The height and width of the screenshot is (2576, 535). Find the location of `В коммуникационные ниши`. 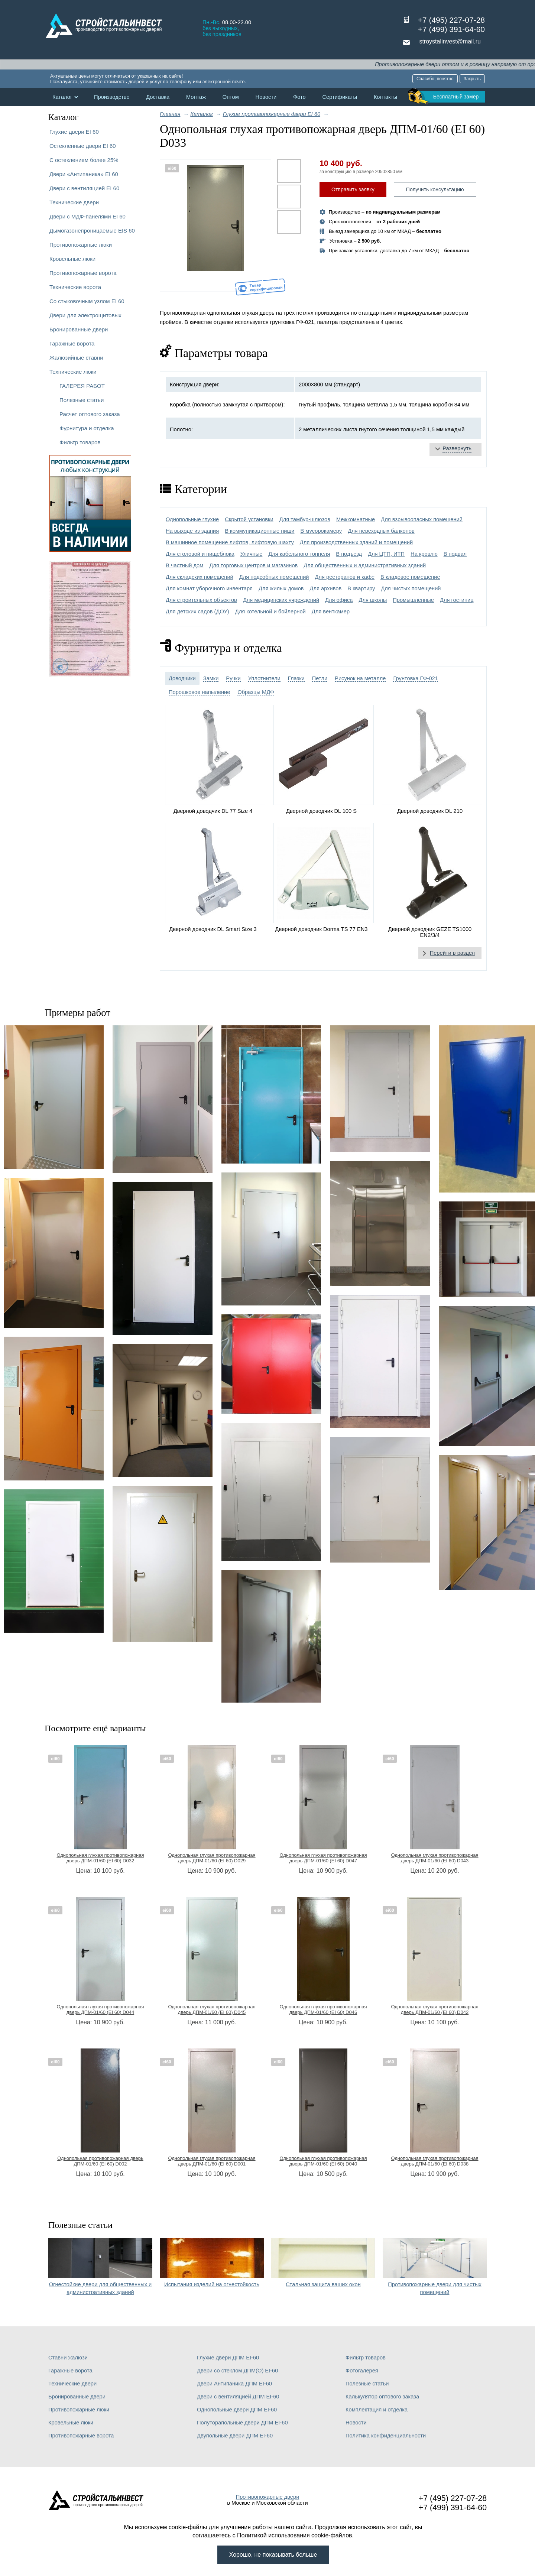

В коммуникационные ниши is located at coordinates (259, 531).